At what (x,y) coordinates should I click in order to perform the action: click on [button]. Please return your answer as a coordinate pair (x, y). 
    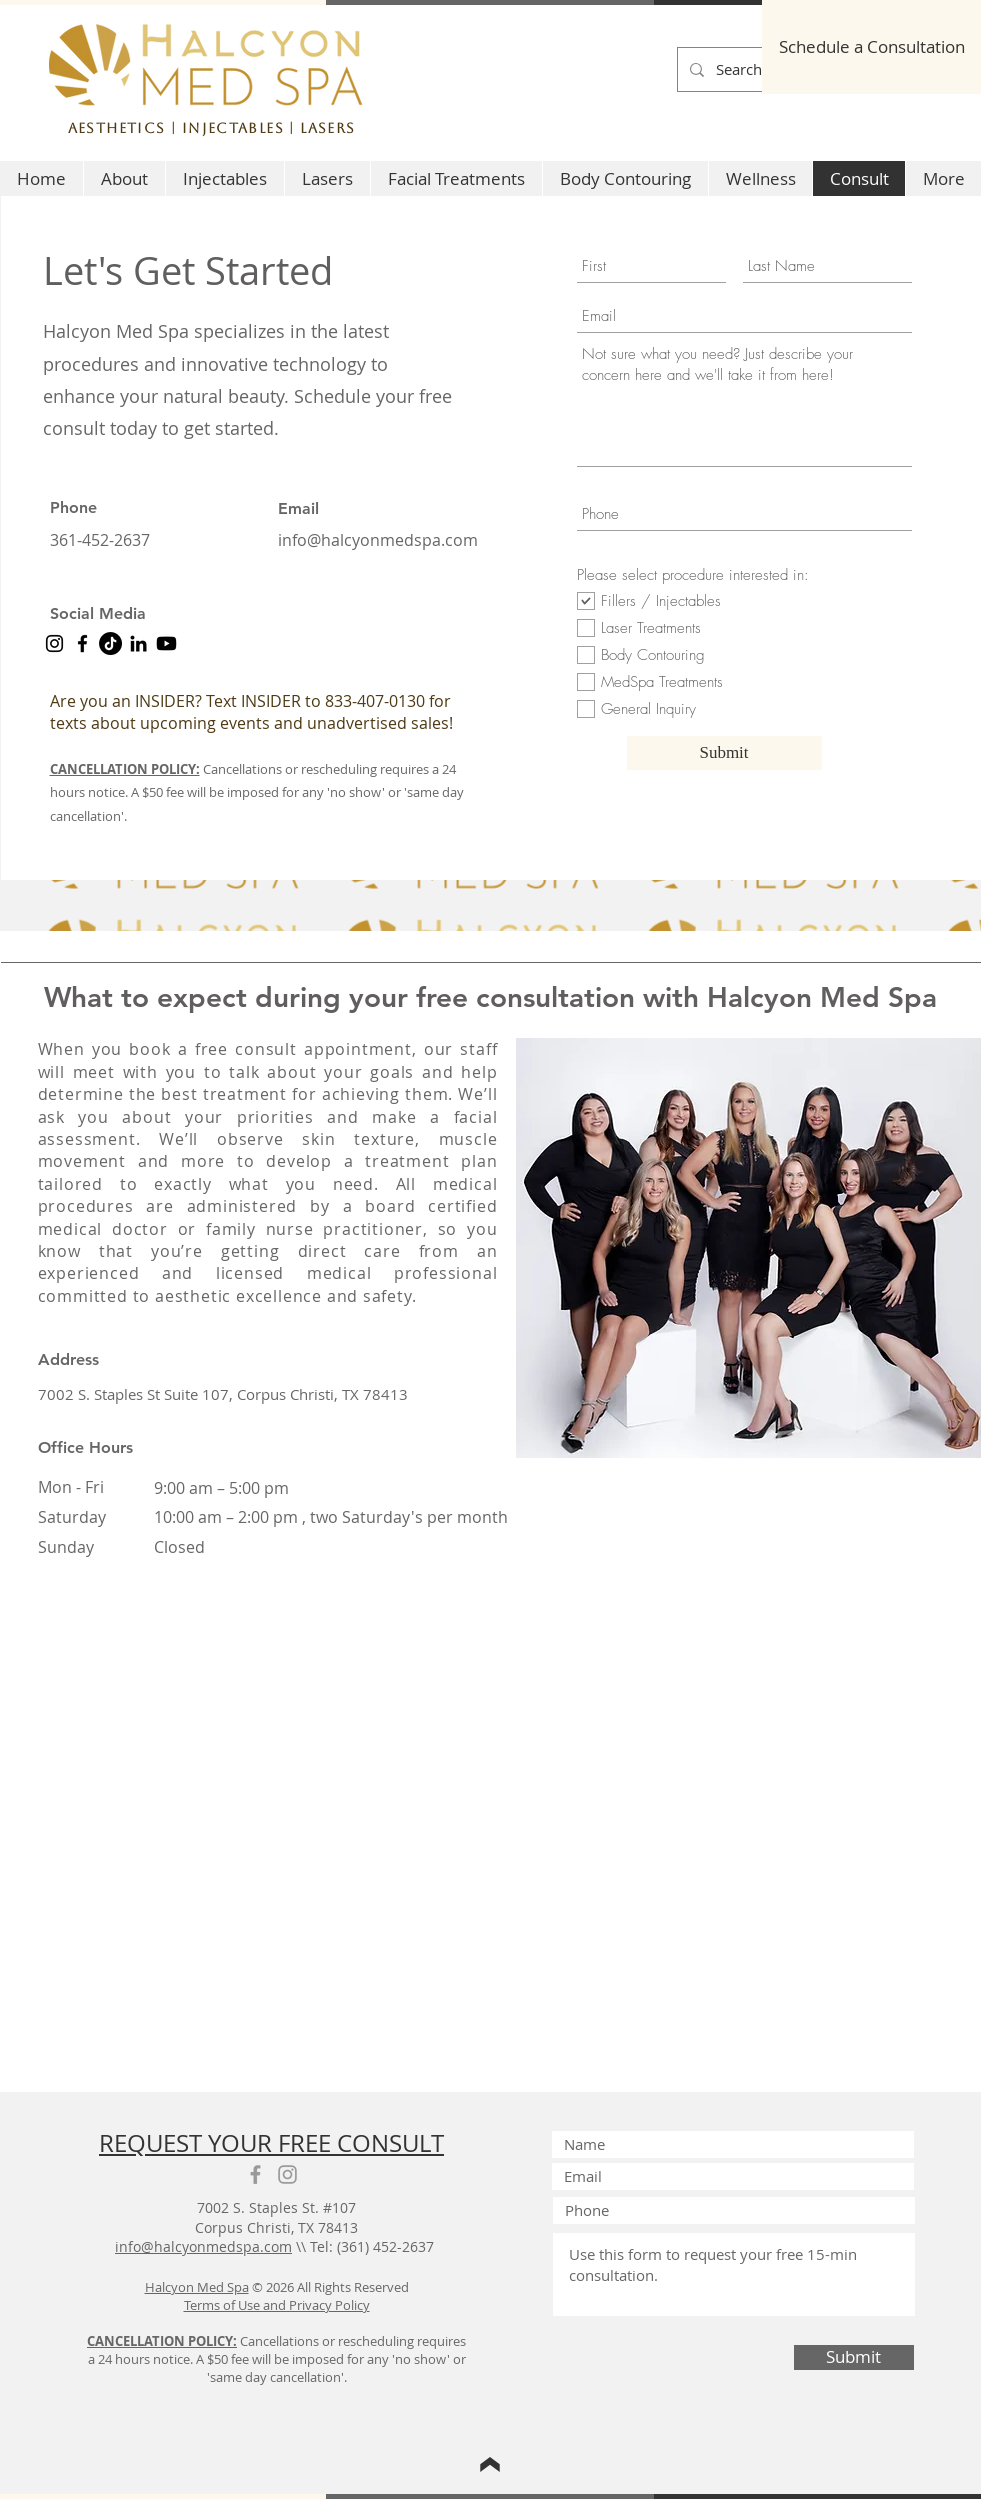
    Looking at the image, I should click on (224, 178).